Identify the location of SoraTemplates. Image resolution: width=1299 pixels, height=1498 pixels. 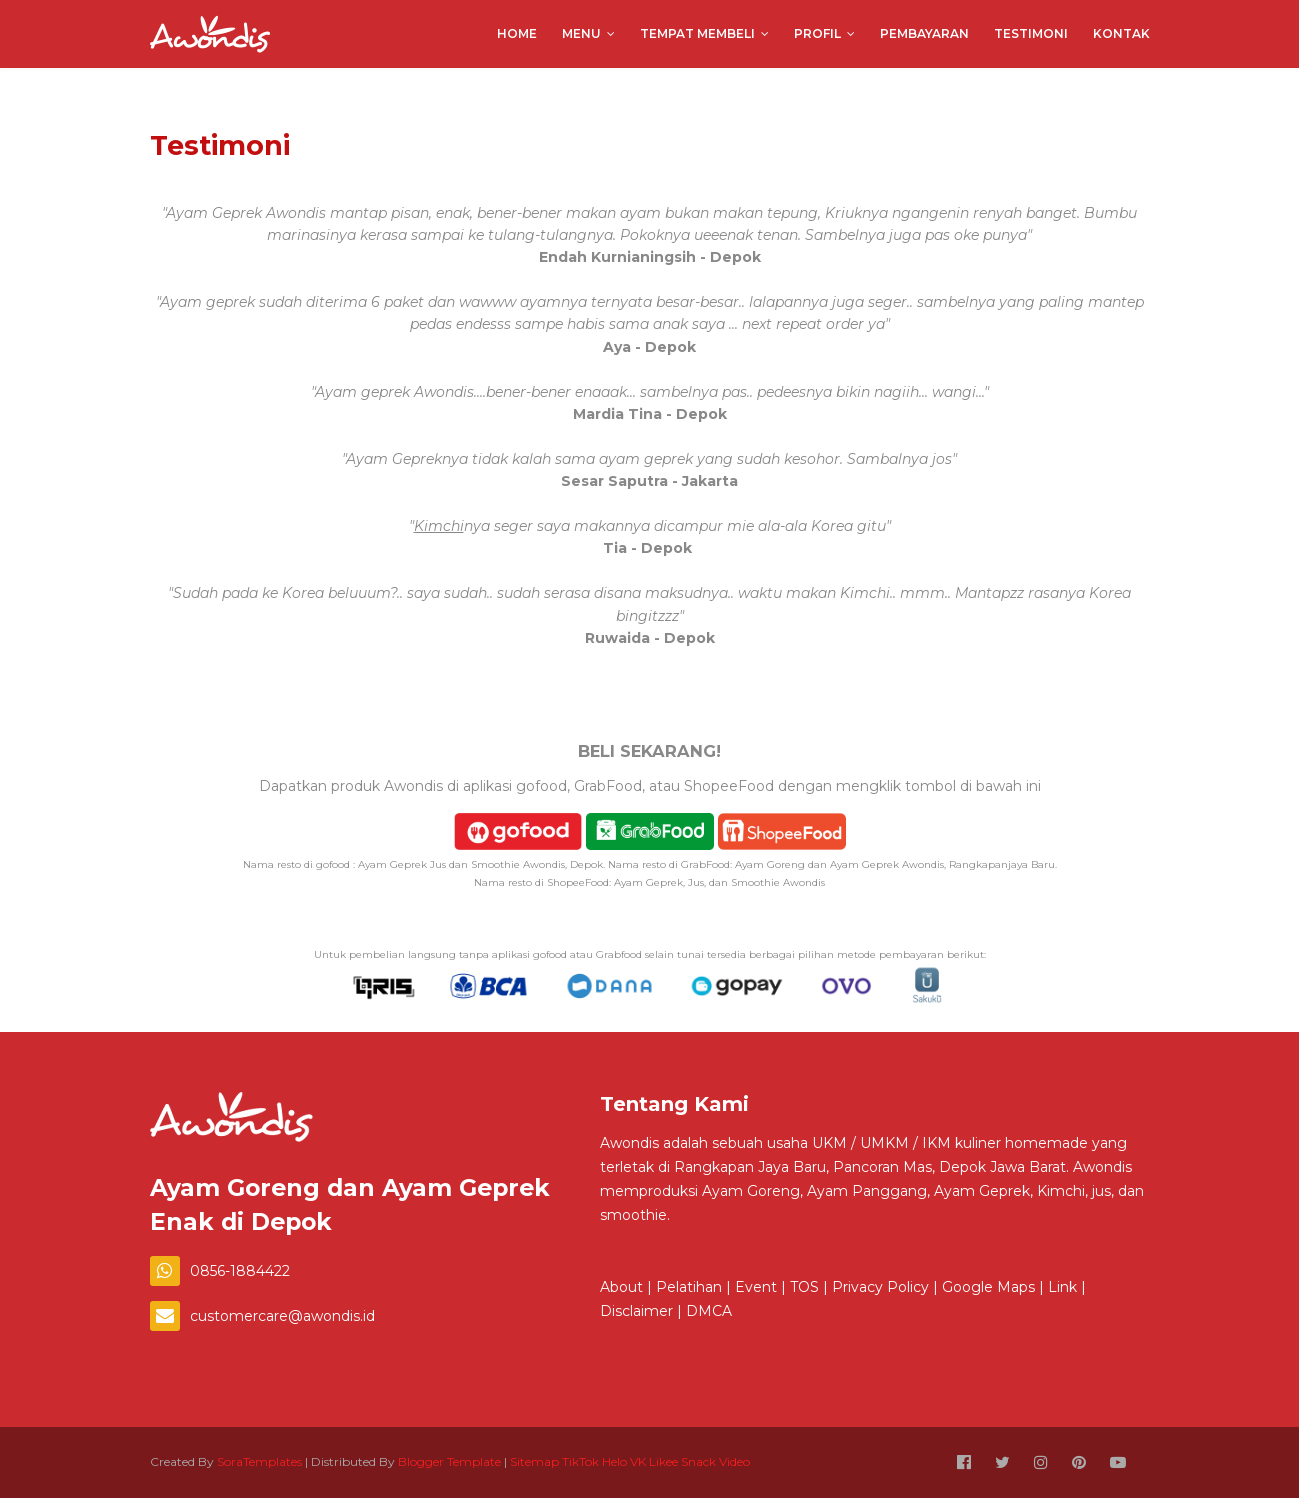
(259, 1461).